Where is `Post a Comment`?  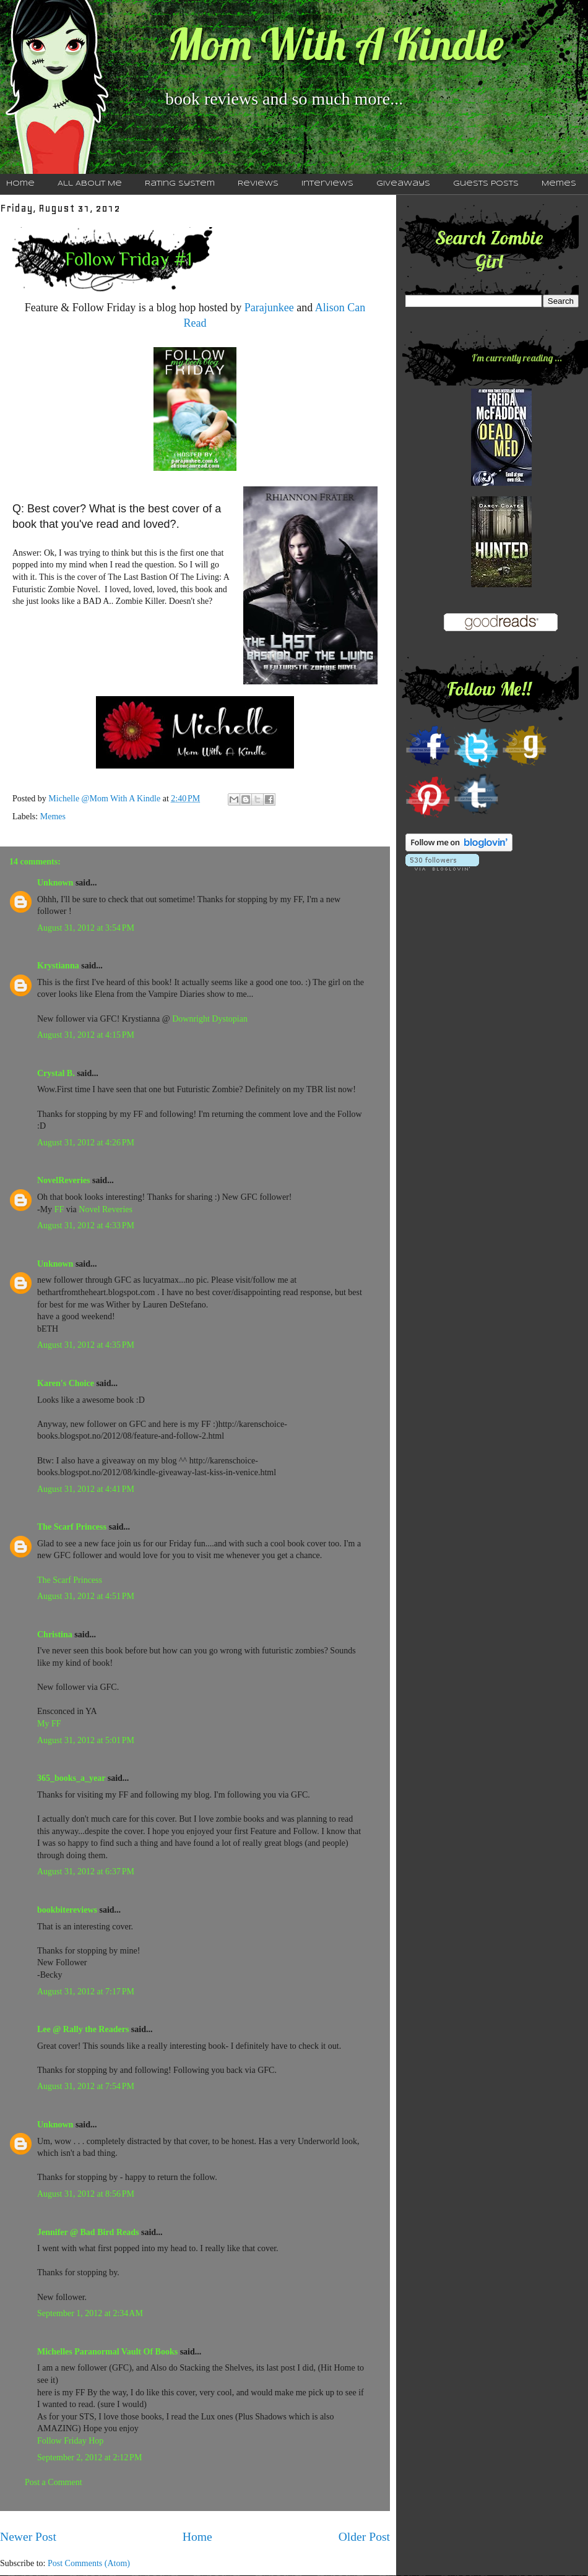
Post a Comment is located at coordinates (53, 2482).